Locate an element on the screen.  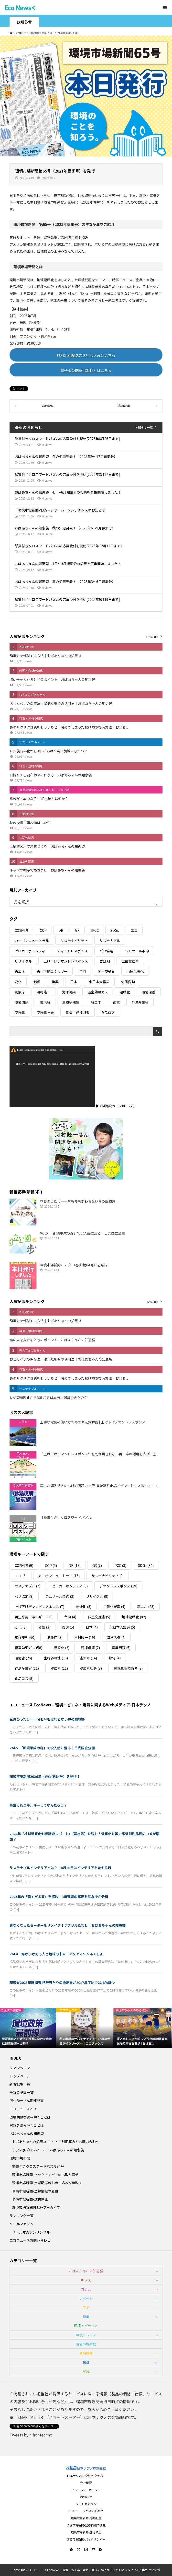
Tweets by nihontechno is located at coordinates (31, 2435).